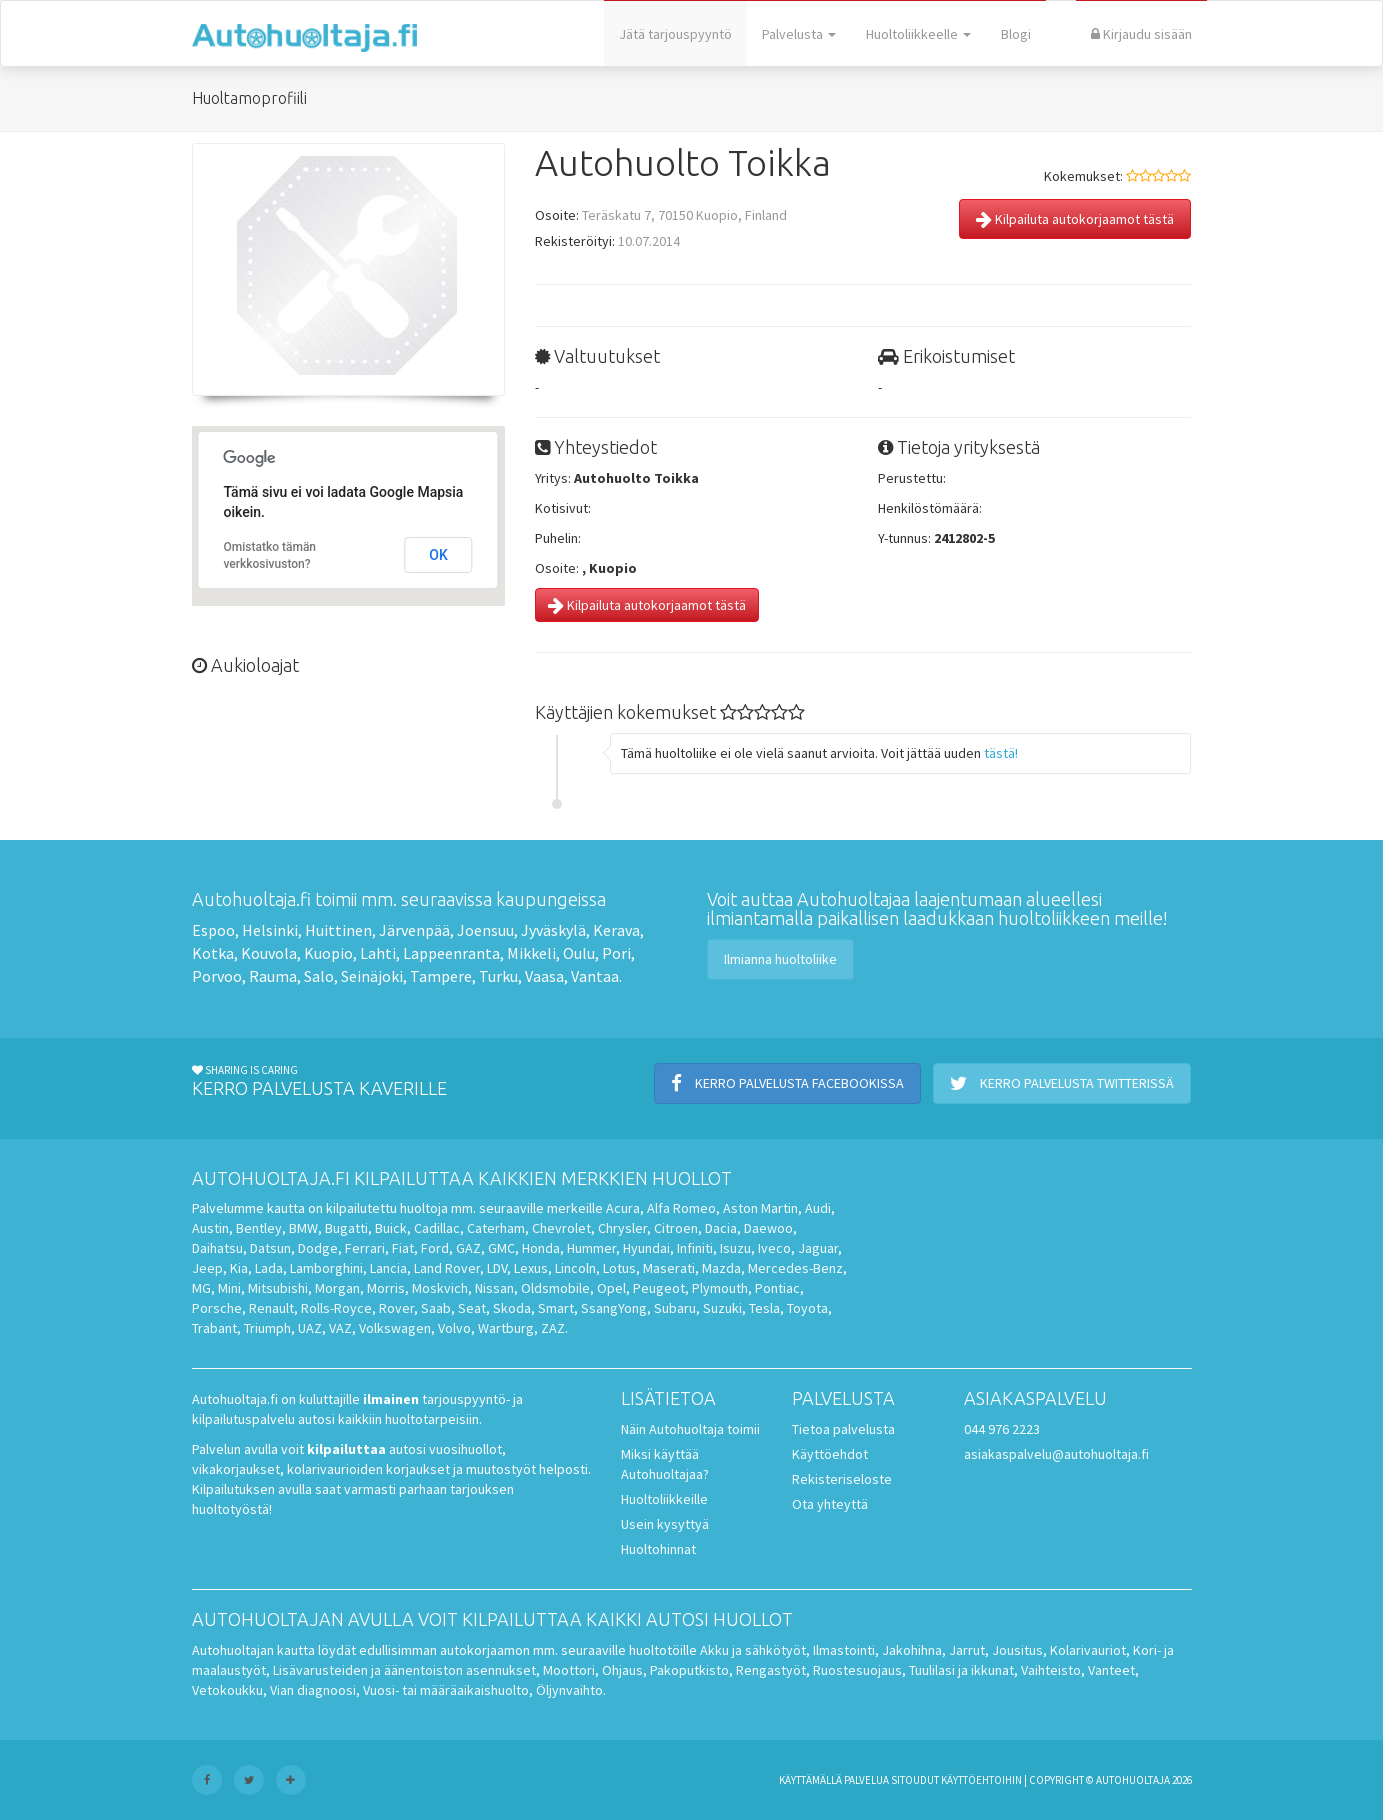 This screenshot has height=1820, width=1383. What do you see at coordinates (753, 1650) in the screenshot?
I see `Akku ja sähkötyöt` at bounding box center [753, 1650].